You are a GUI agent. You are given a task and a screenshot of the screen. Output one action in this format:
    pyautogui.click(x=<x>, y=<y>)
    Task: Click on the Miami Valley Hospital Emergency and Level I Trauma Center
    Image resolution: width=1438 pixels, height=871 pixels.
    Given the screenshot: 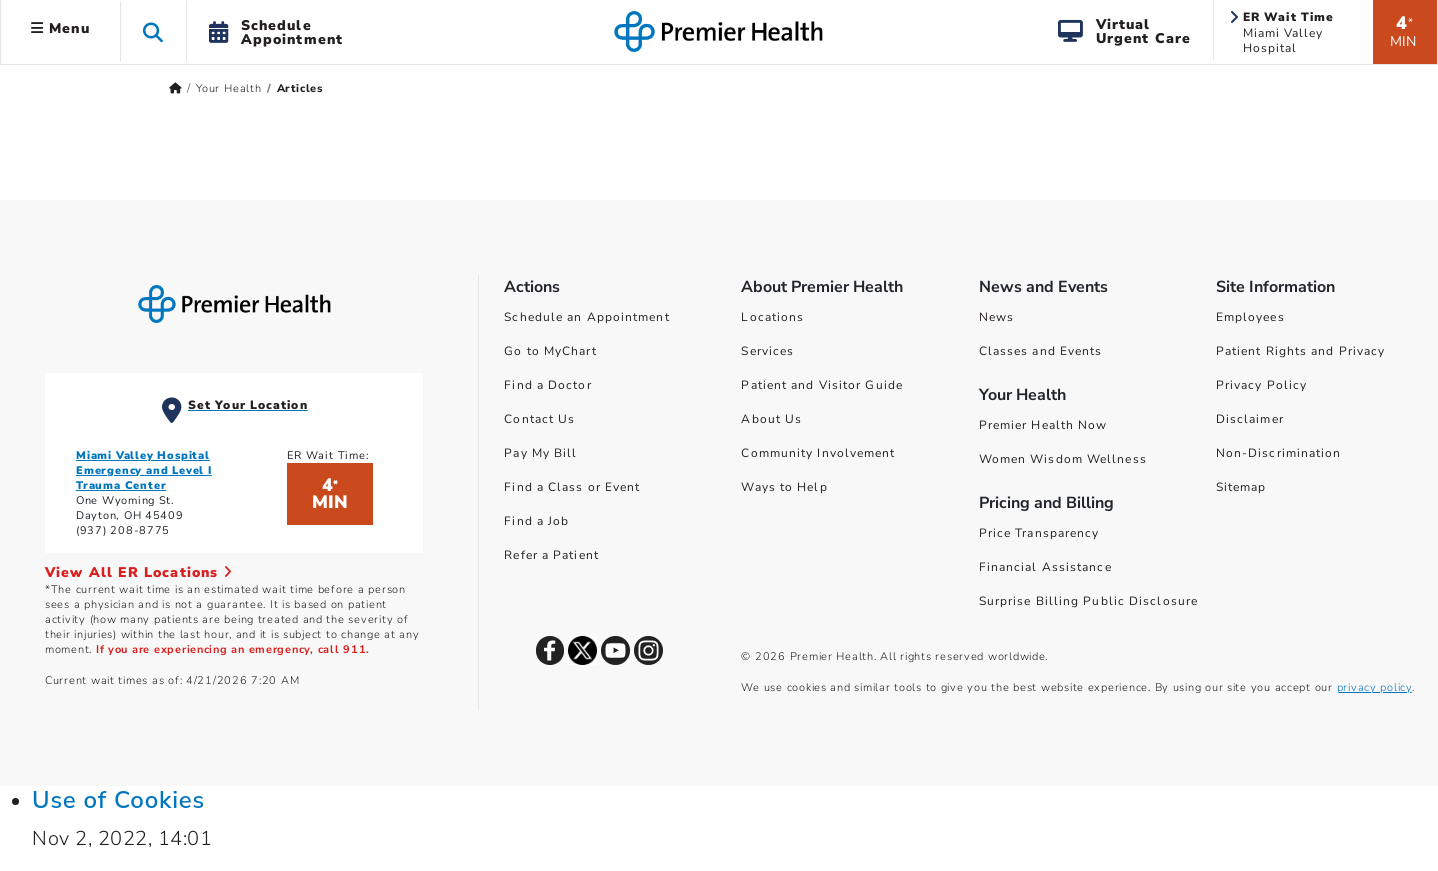 What is the action you would take?
    pyautogui.click(x=144, y=470)
    